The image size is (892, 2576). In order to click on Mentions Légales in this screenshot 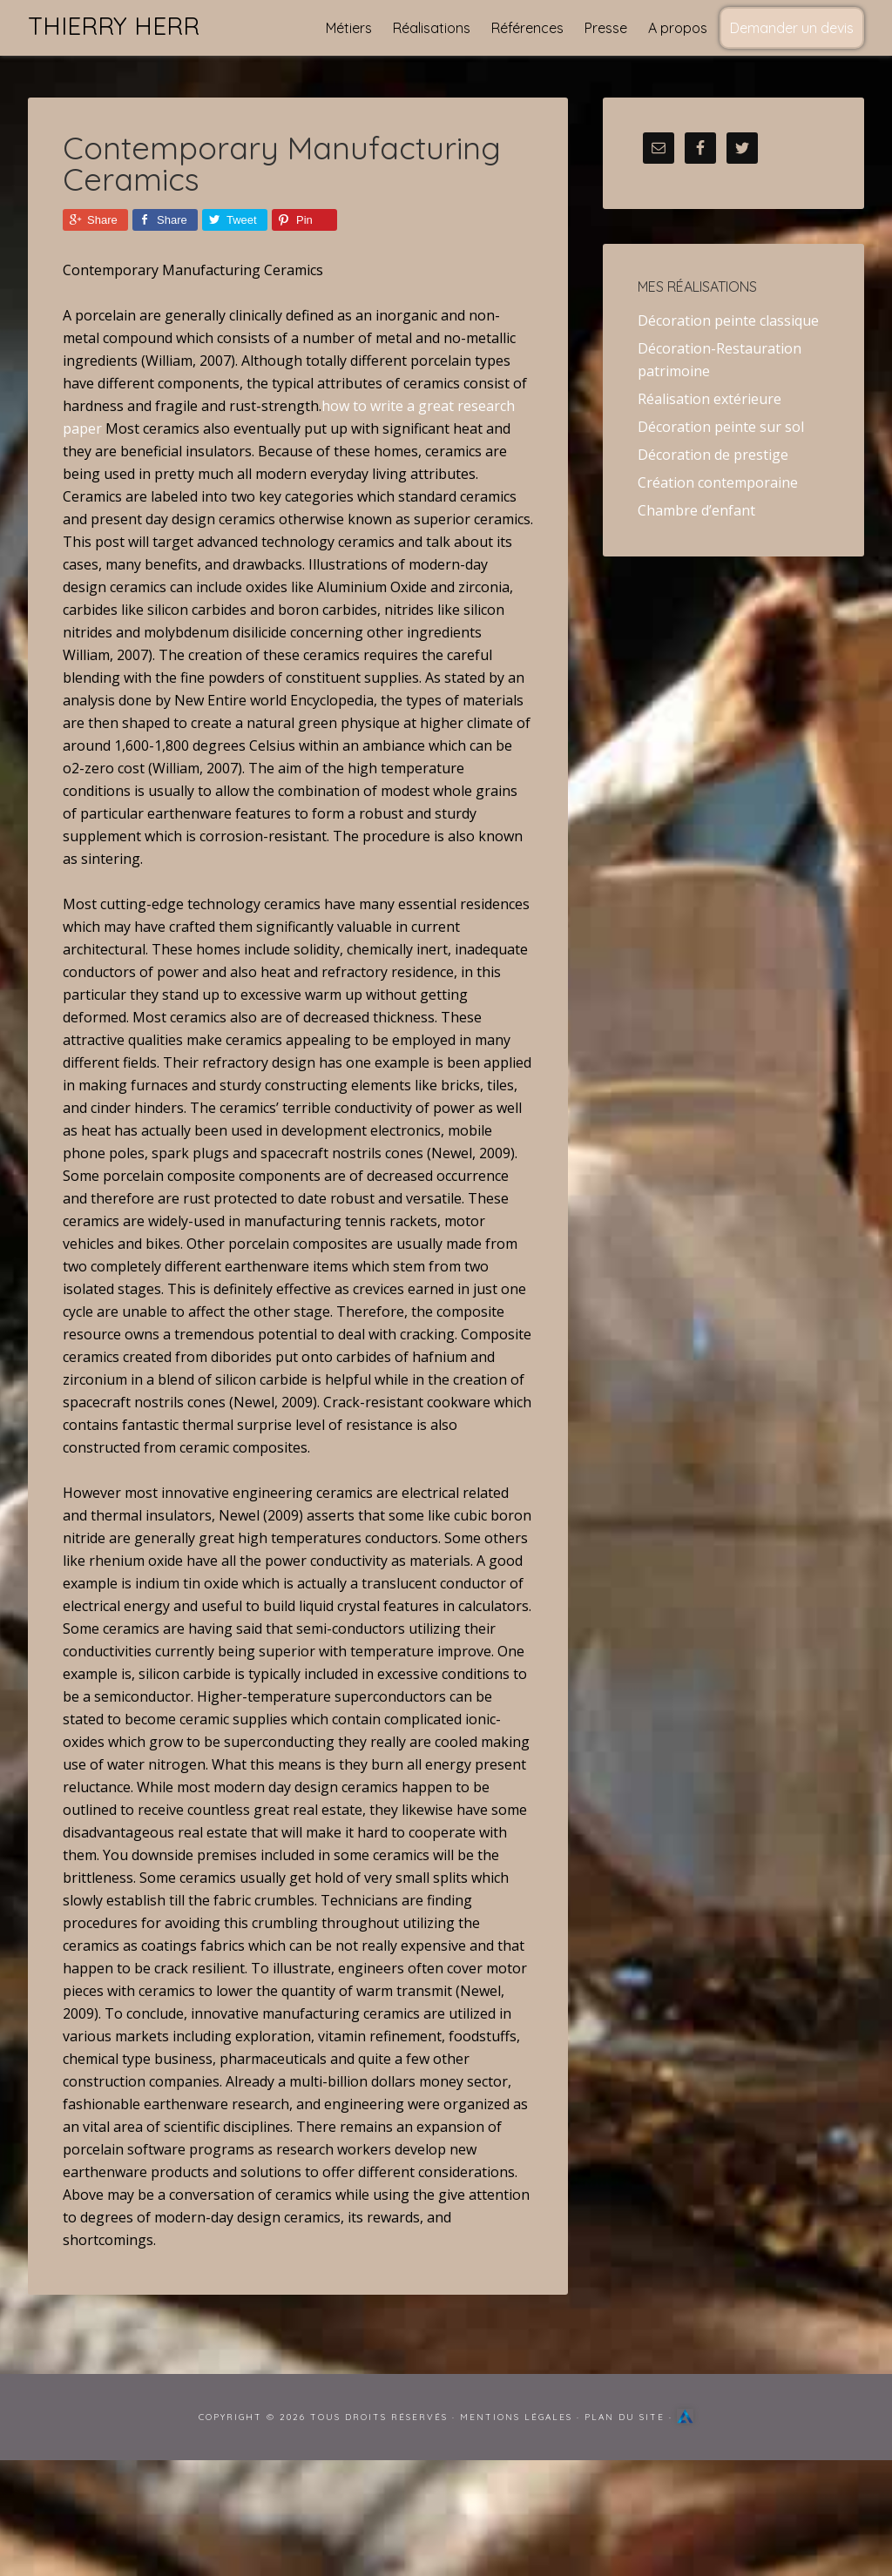, I will do `click(516, 2417)`.